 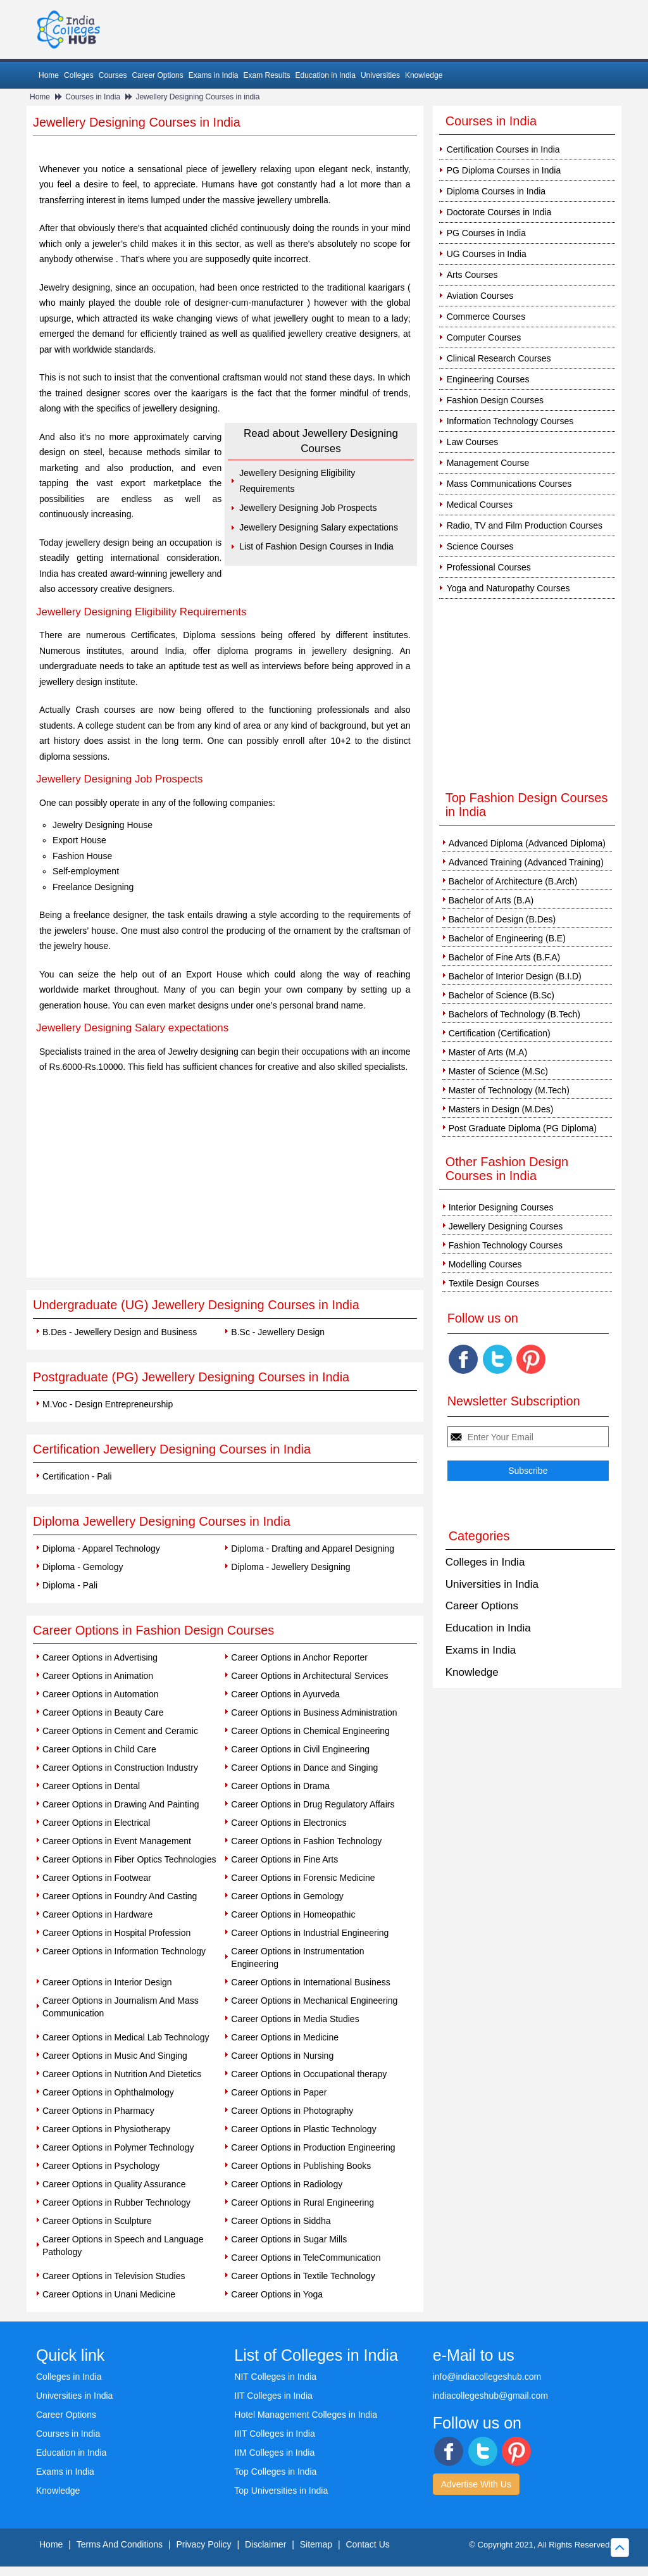 What do you see at coordinates (501, 1109) in the screenshot?
I see `Masters in Design (M.Des)` at bounding box center [501, 1109].